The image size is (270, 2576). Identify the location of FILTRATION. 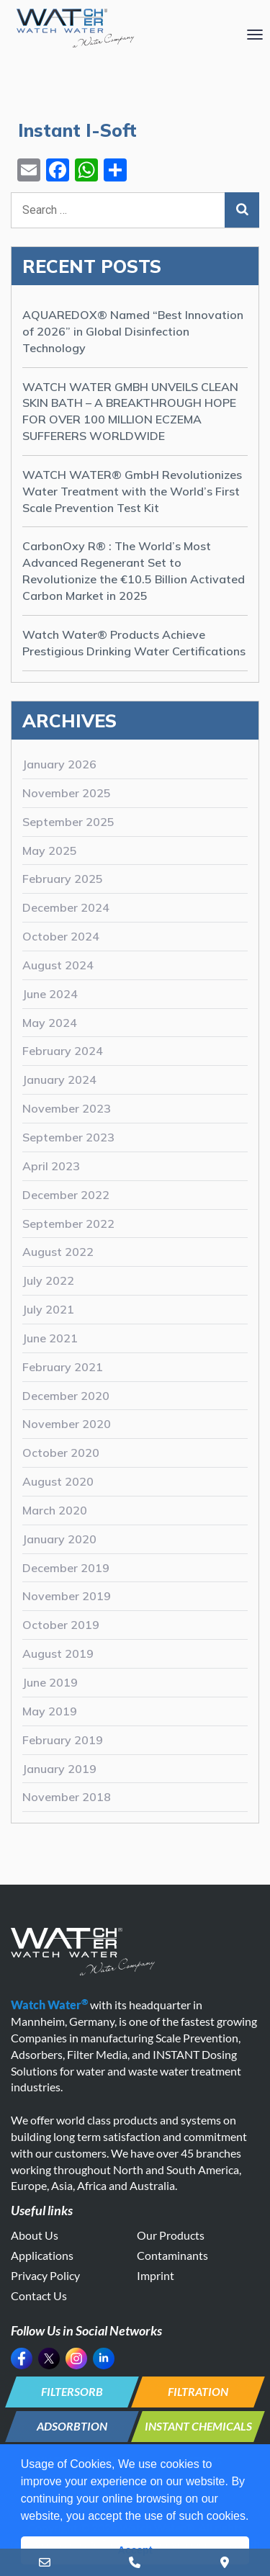
(198, 2391).